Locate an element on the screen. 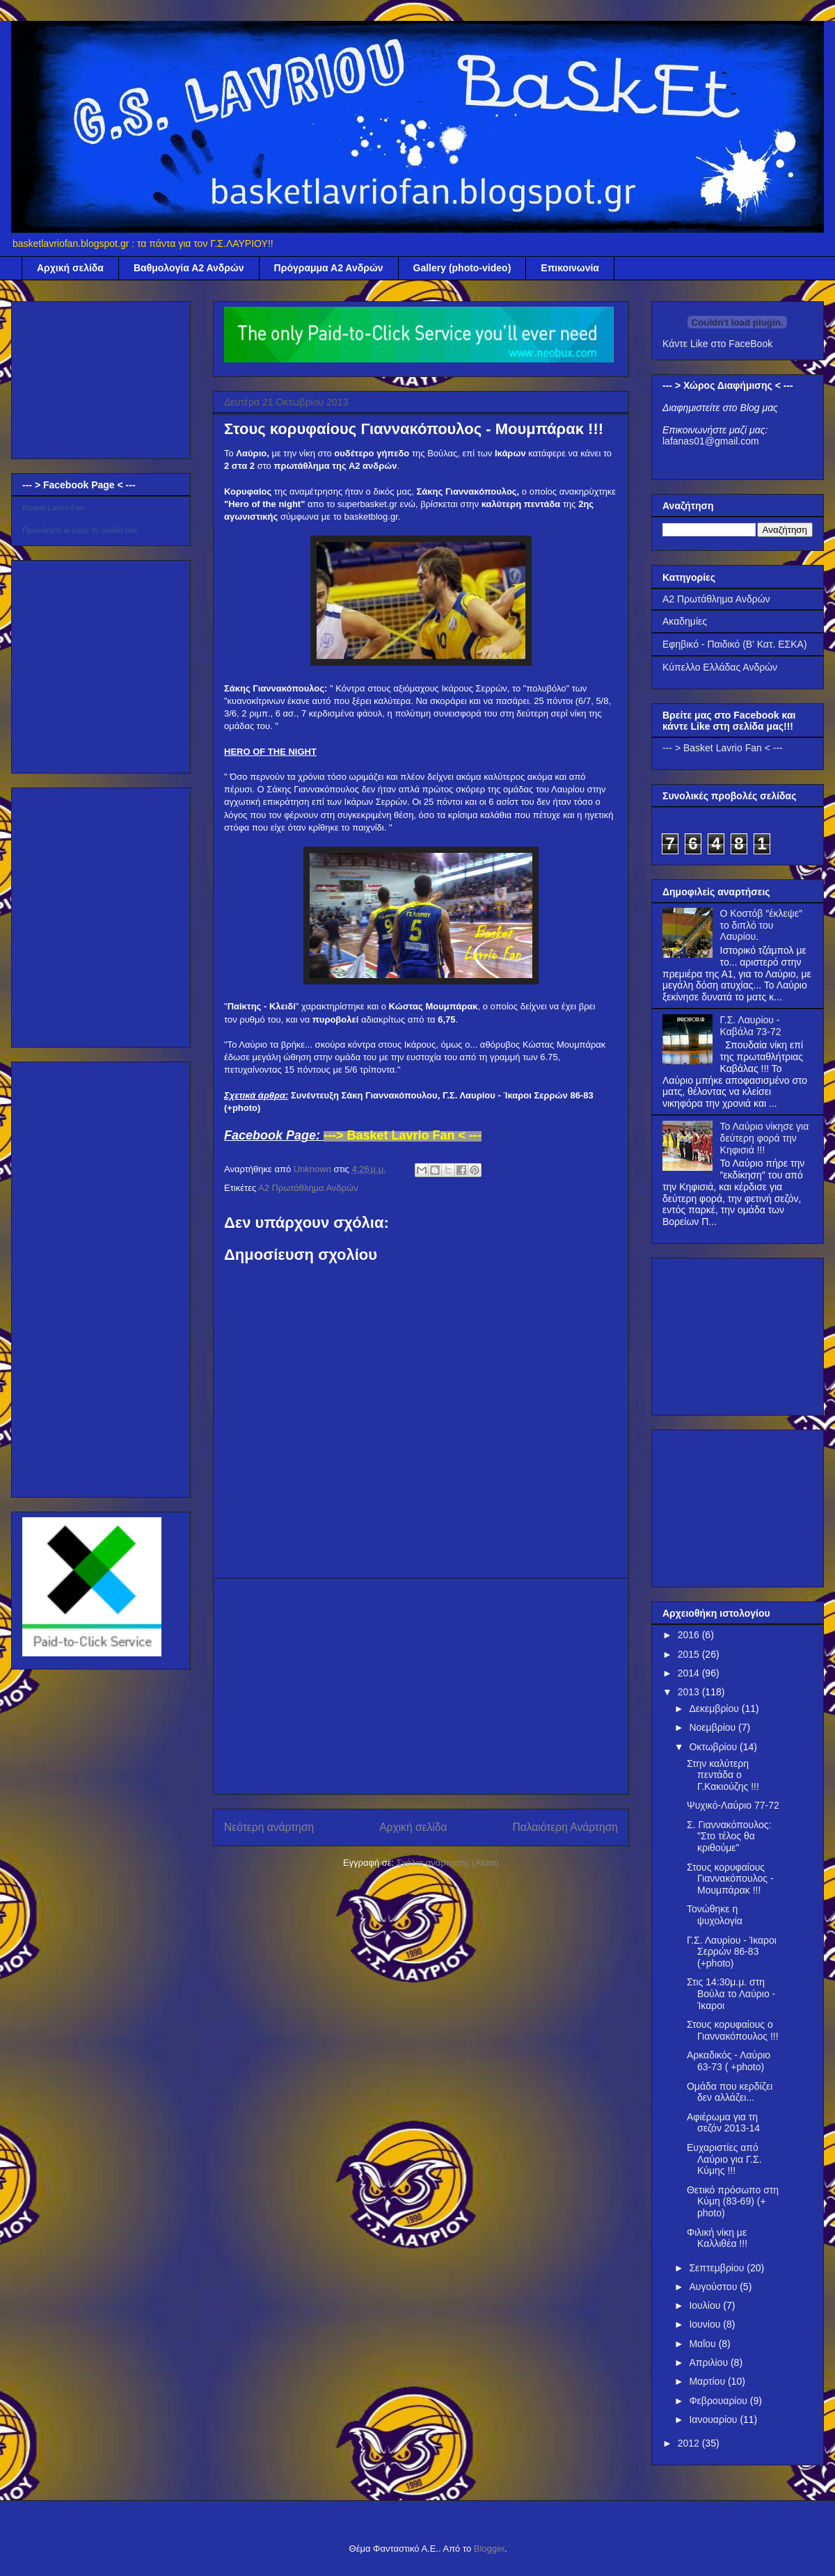 This screenshot has width=835, height=2576. Σεπτεμβρίου is located at coordinates (718, 2267).